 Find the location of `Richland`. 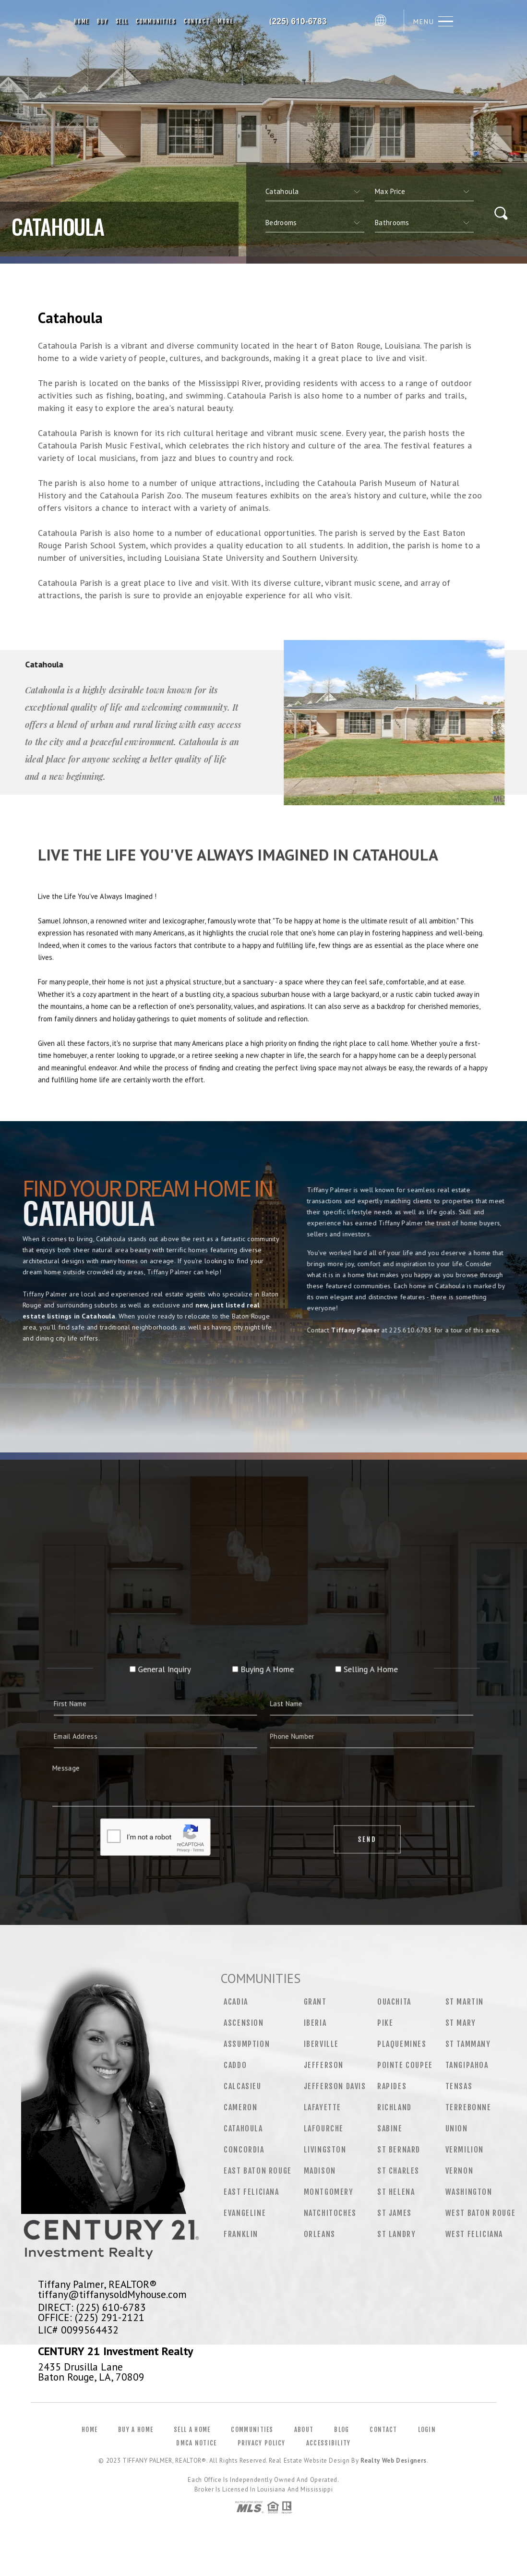

Richland is located at coordinates (394, 2107).